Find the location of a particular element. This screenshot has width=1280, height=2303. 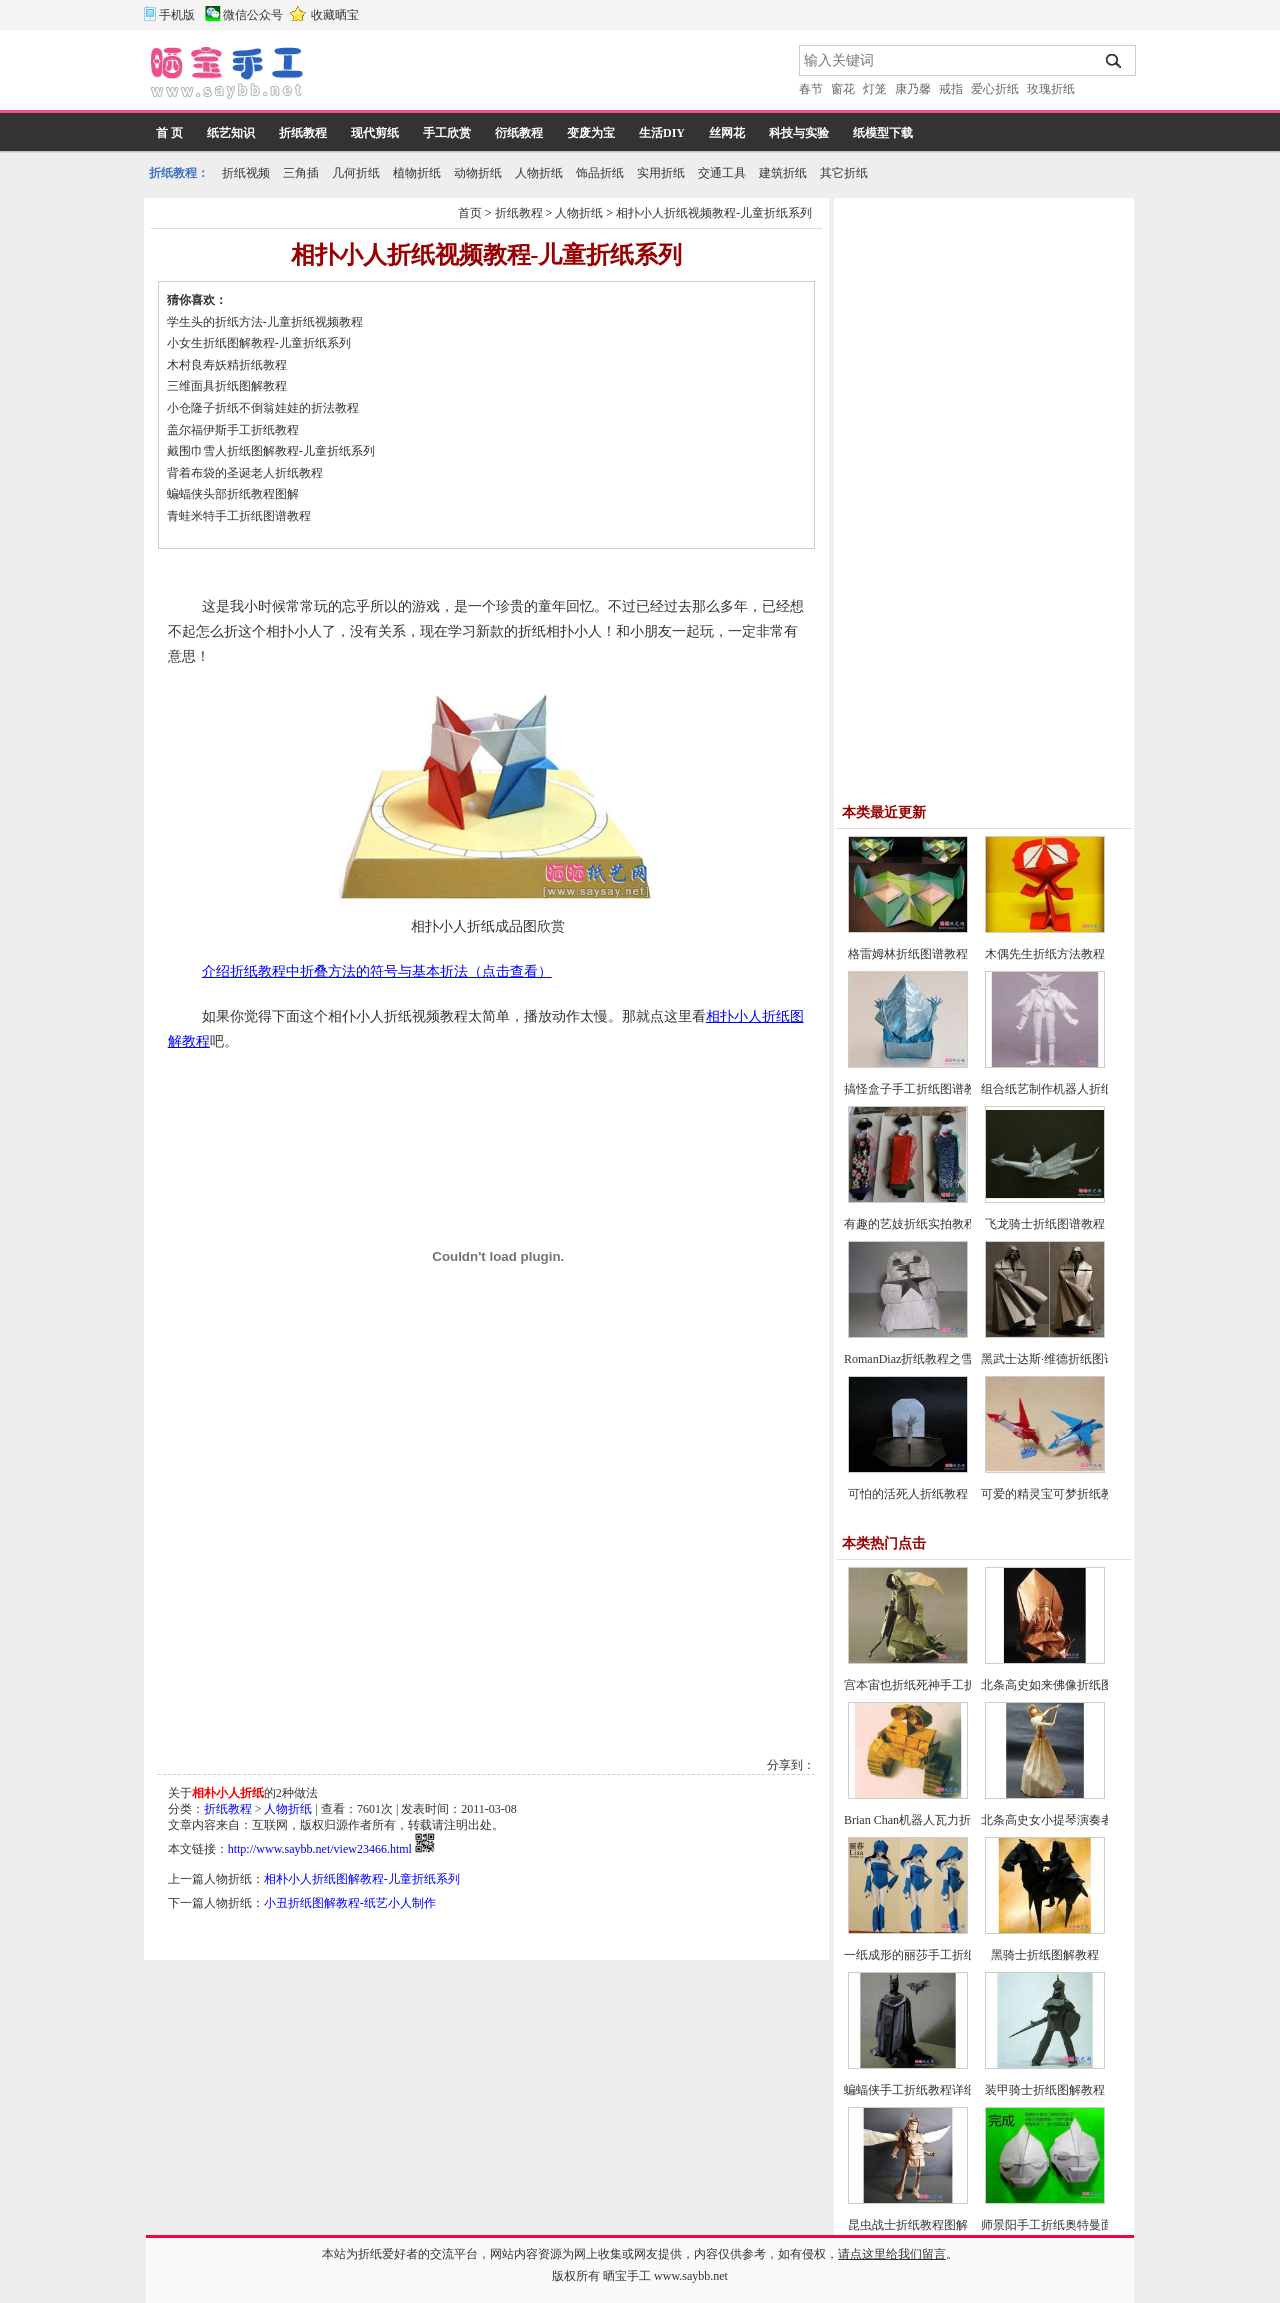

可怕的活死人折纸教程 is located at coordinates (908, 1494).